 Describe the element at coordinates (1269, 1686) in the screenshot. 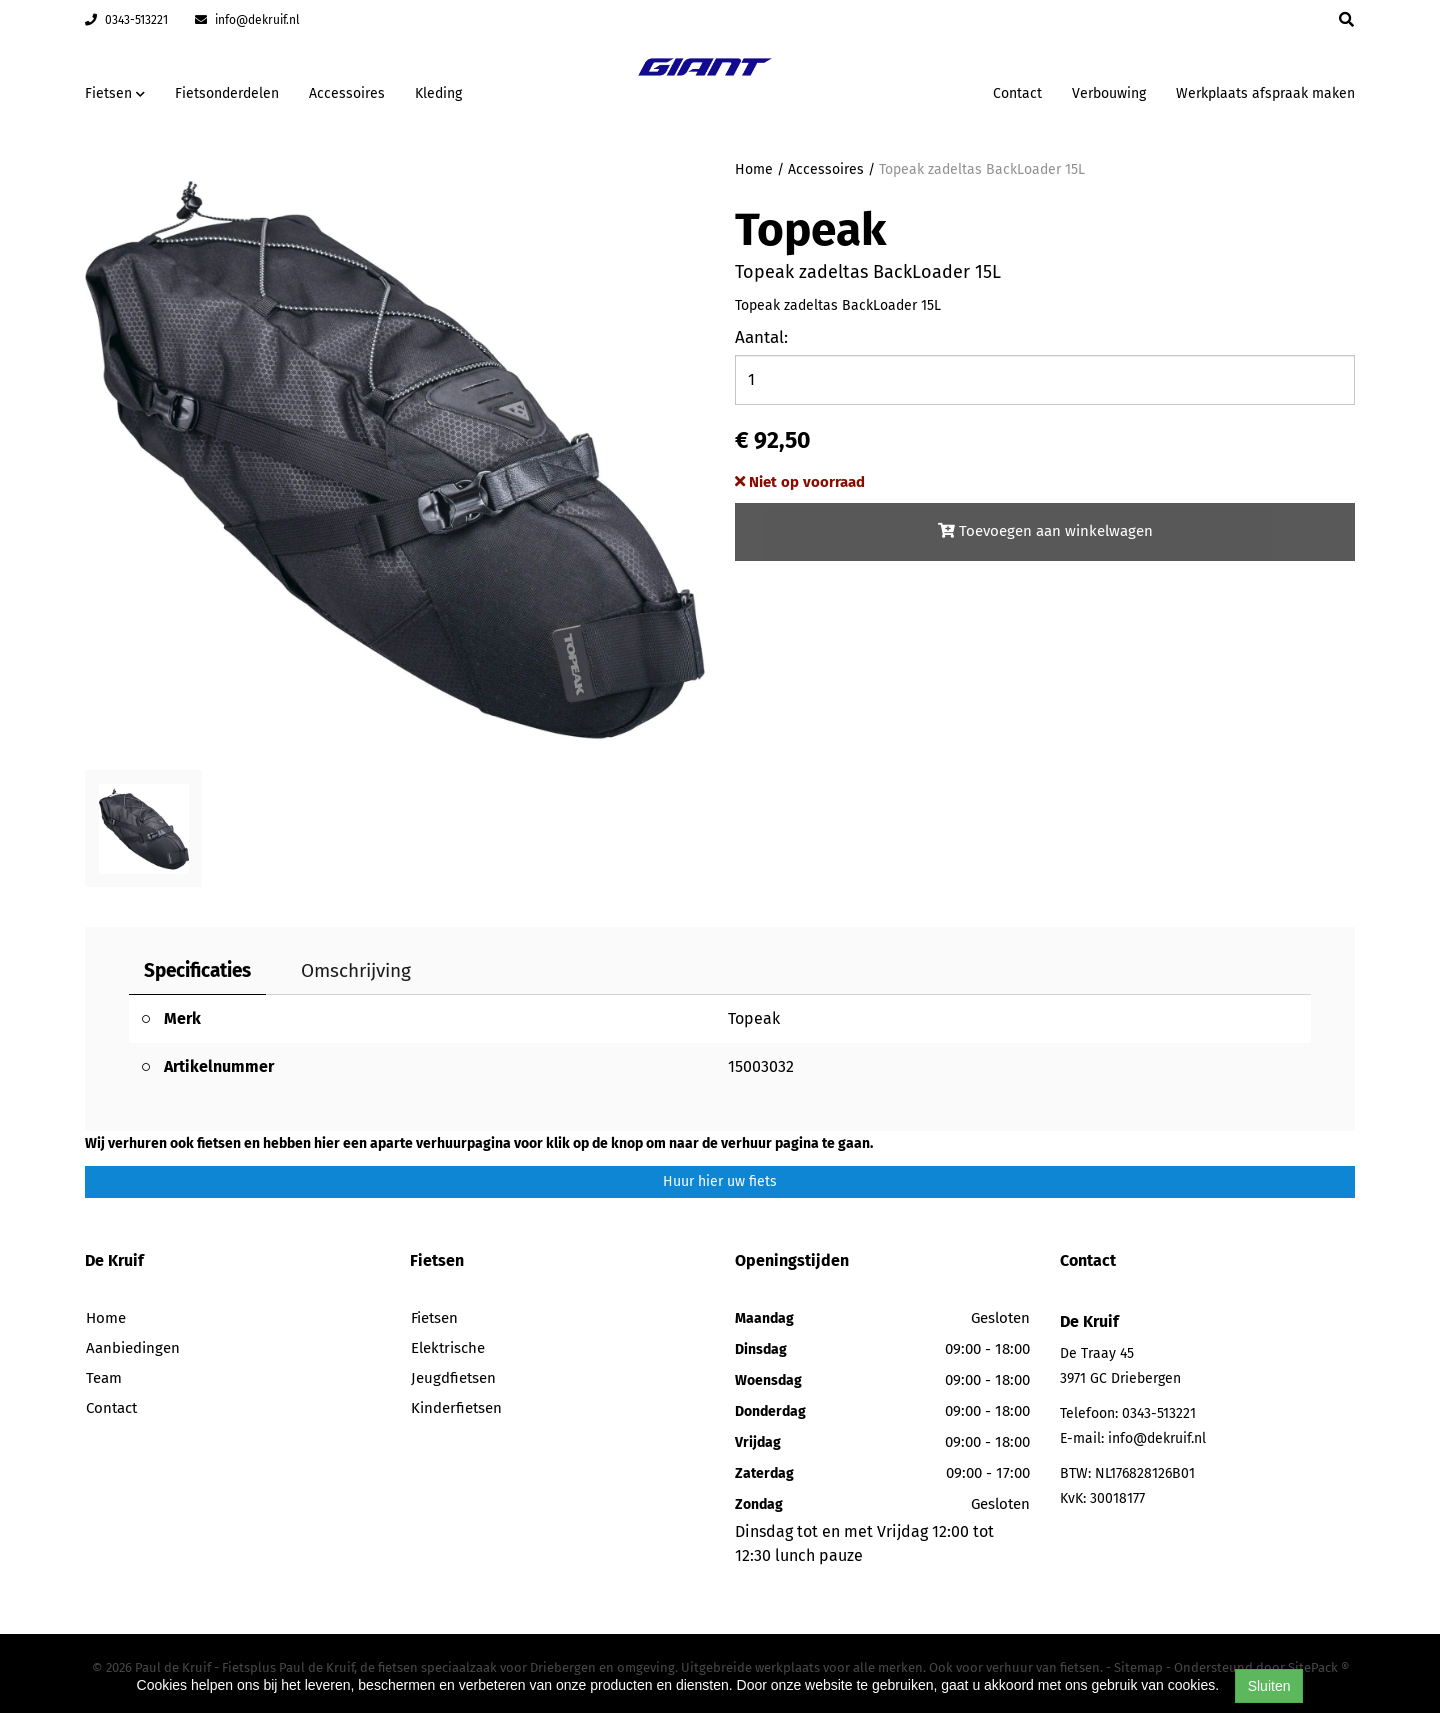

I see `Sluiten` at that location.